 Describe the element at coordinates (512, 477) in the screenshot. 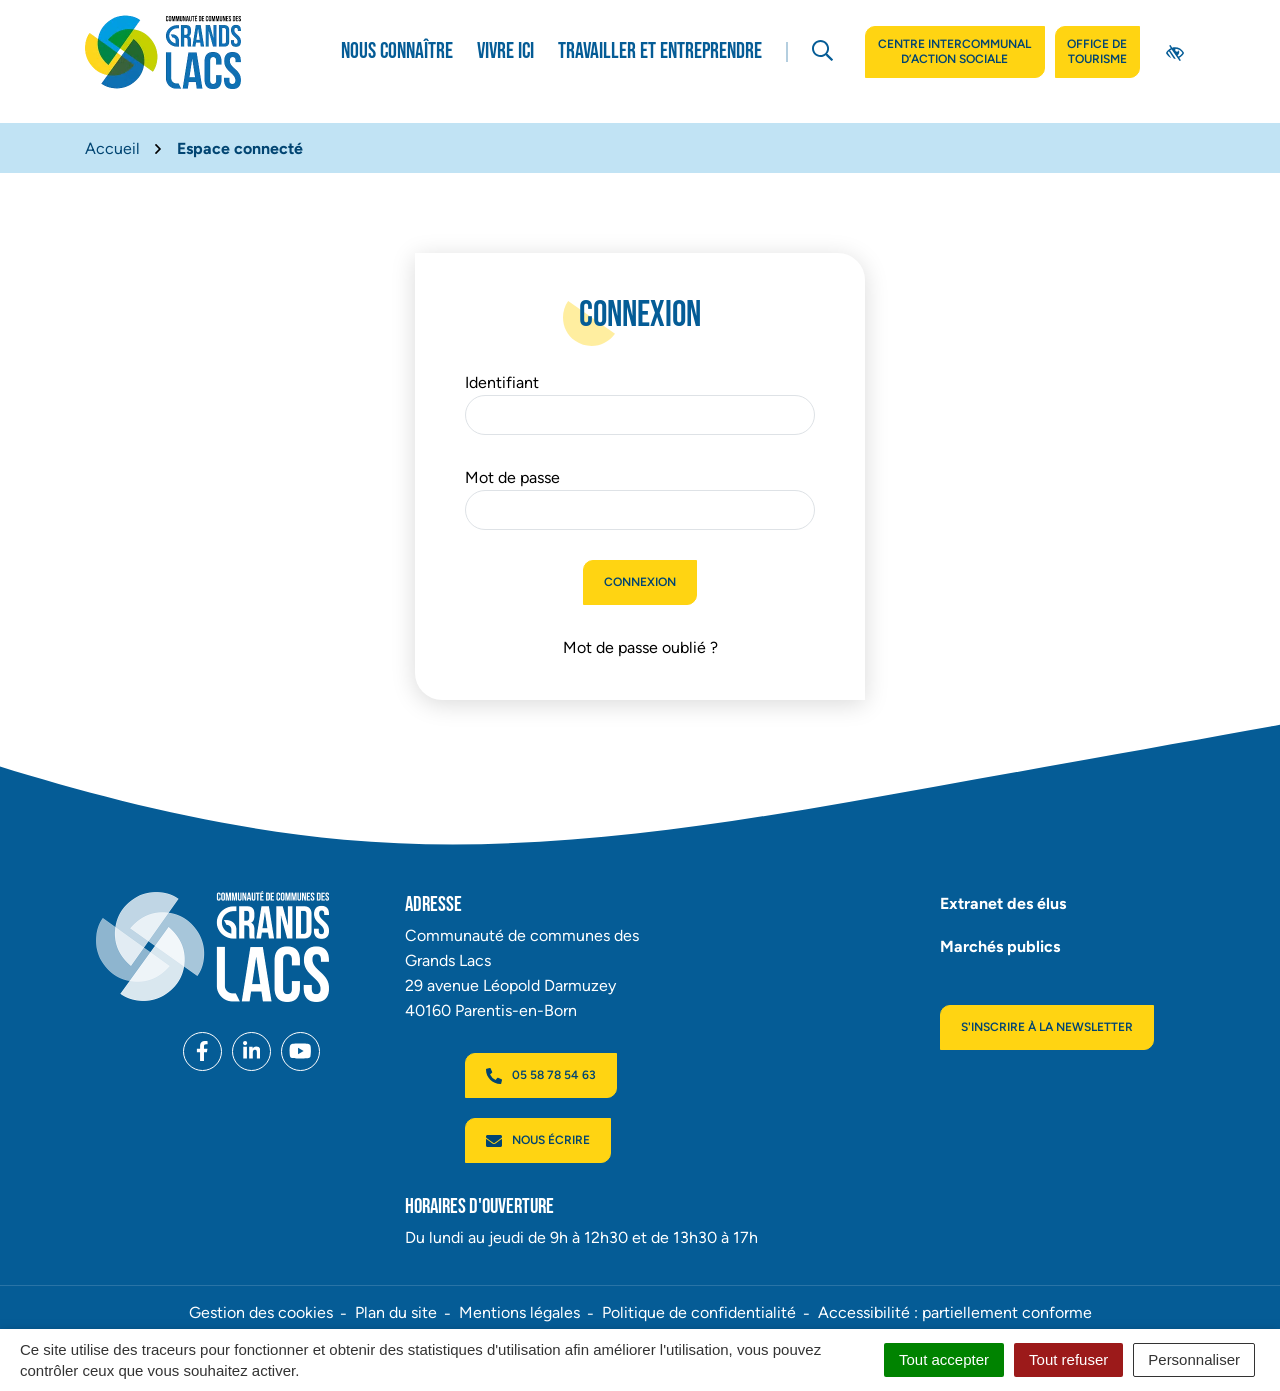

I see `Mot de passe` at that location.